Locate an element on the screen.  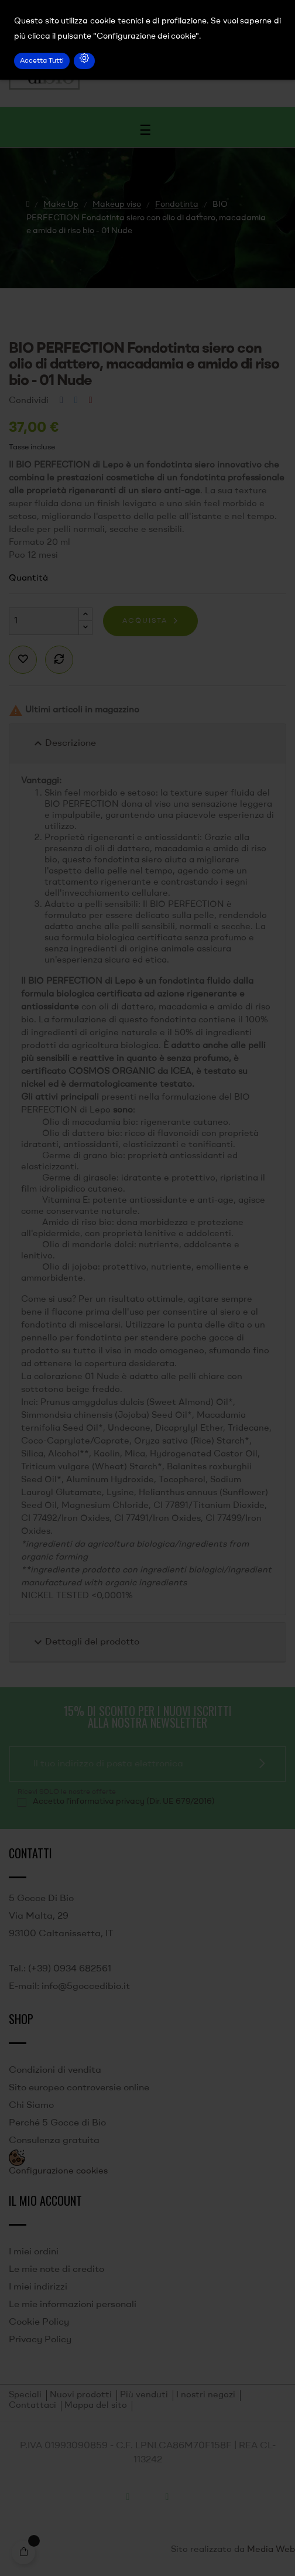
Twitta is located at coordinates (76, 401).